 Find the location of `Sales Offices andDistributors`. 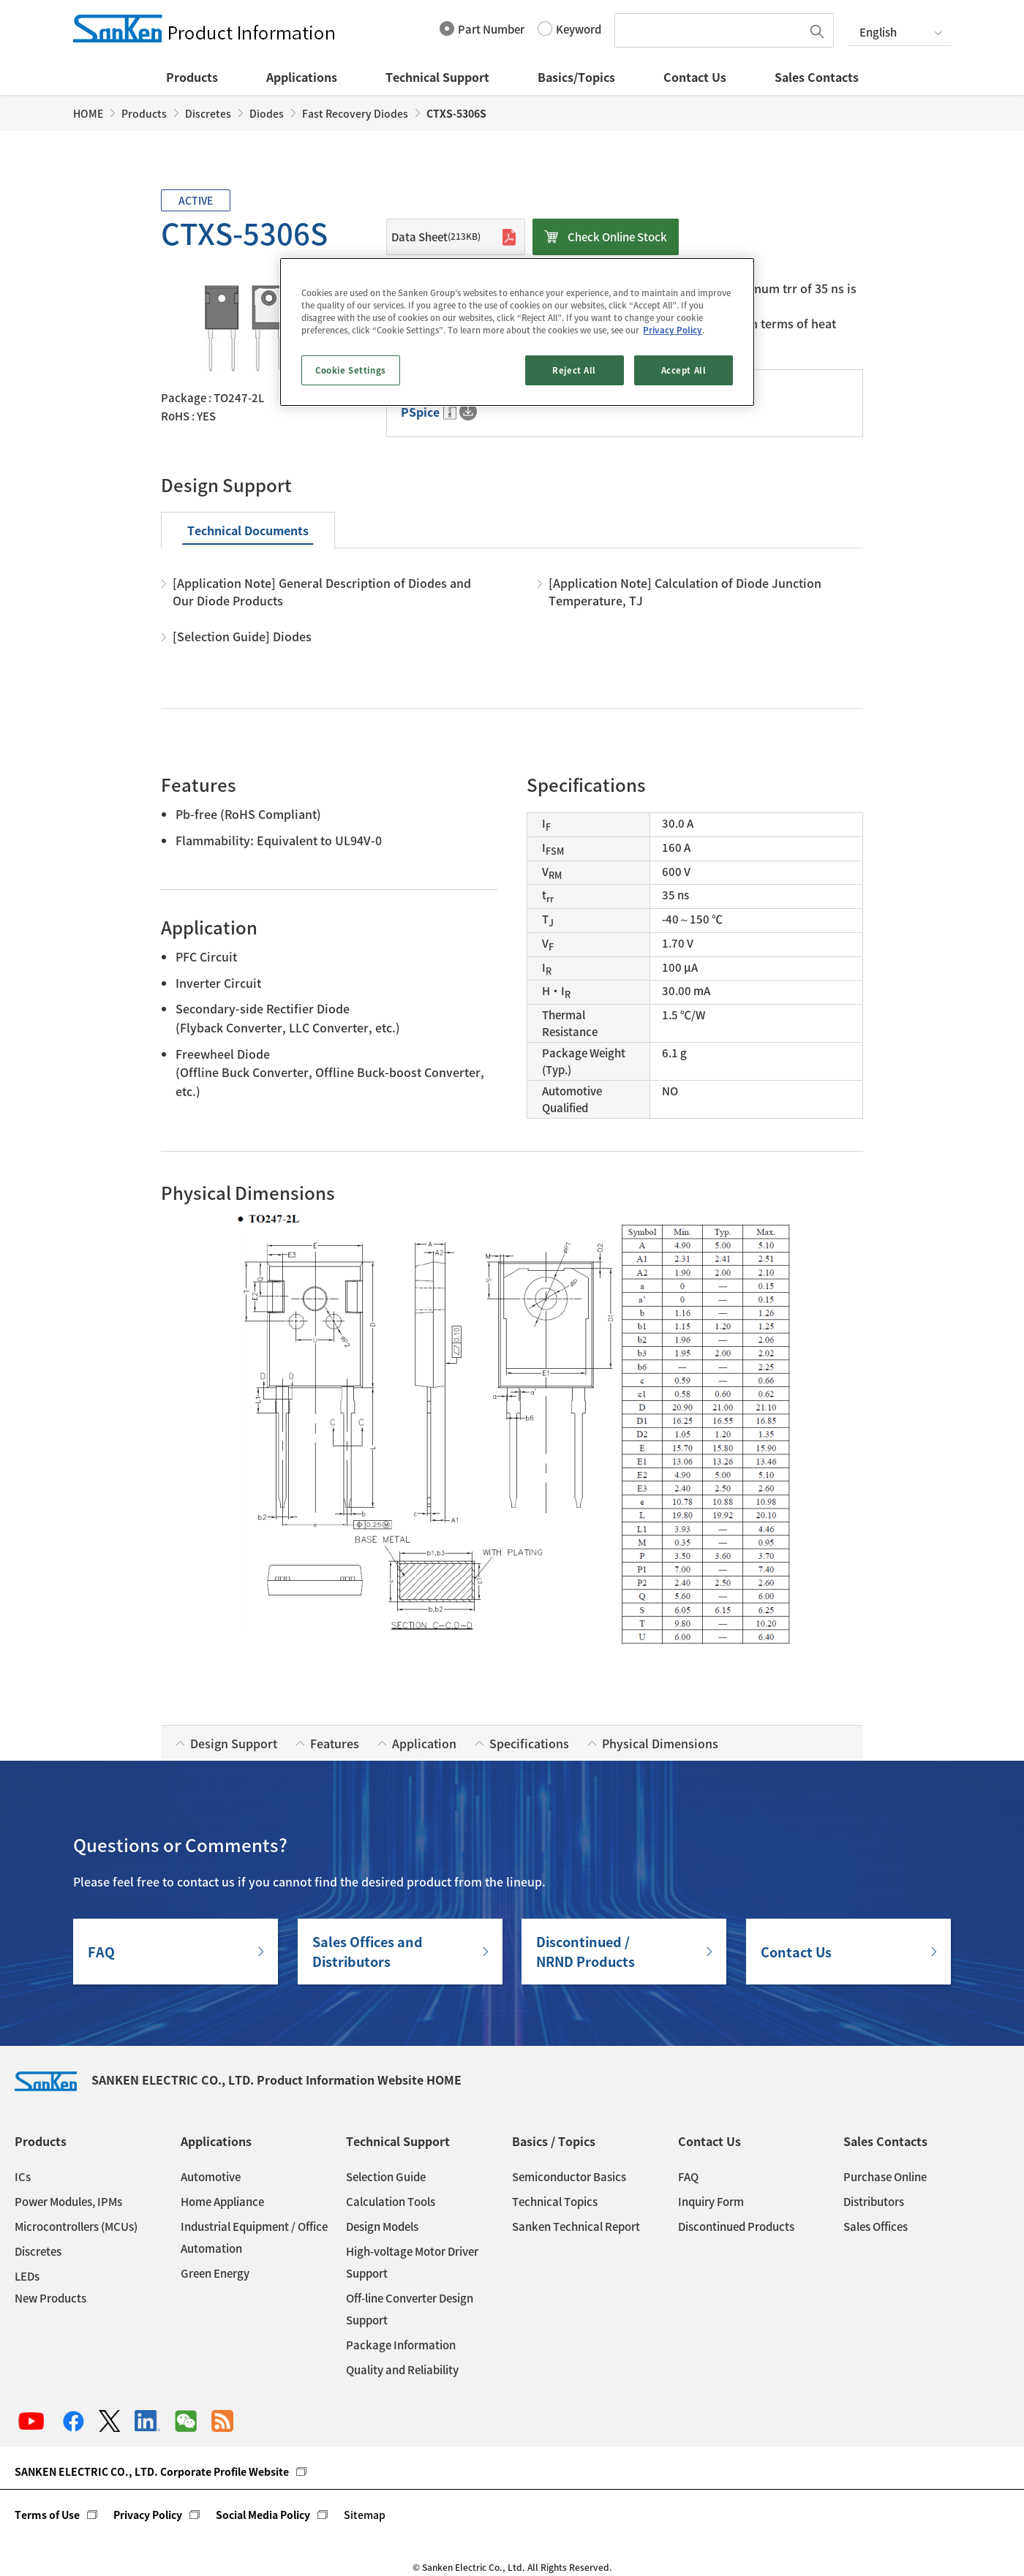

Sales Offices andDistributors is located at coordinates (367, 1951).